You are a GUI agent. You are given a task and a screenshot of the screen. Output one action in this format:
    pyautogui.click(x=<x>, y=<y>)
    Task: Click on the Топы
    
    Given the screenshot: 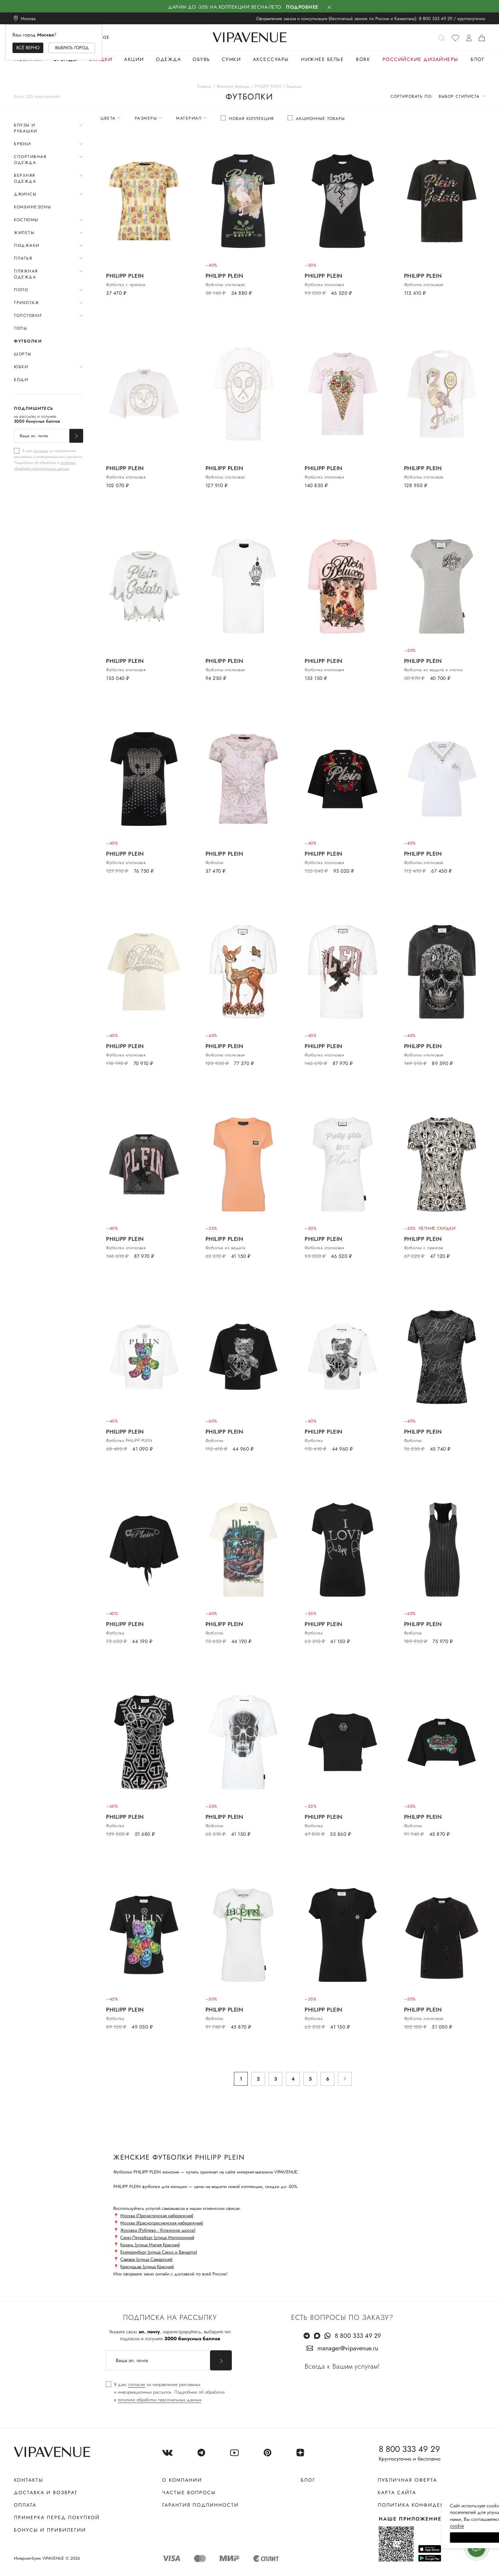 What is the action you would take?
    pyautogui.click(x=20, y=328)
    